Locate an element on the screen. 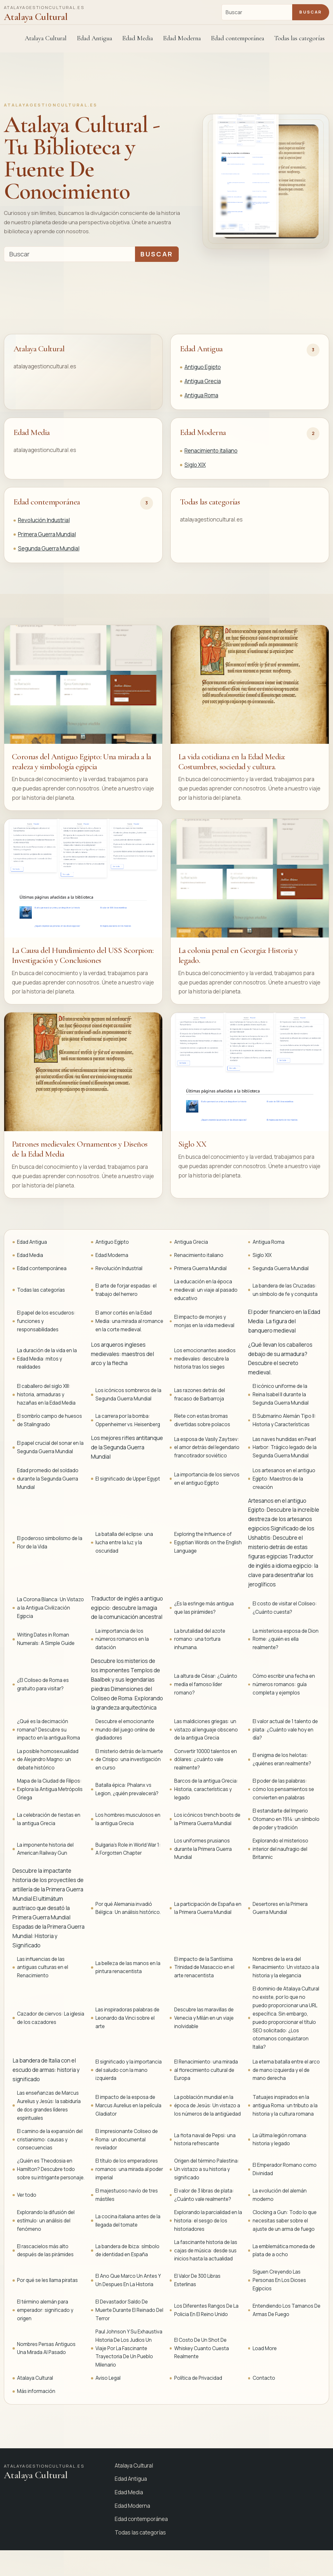 Image resolution: width=333 pixels, height=2576 pixels. El costo de visitar el Coliseo: ¿Cuánto cuesta? is located at coordinates (285, 1607).